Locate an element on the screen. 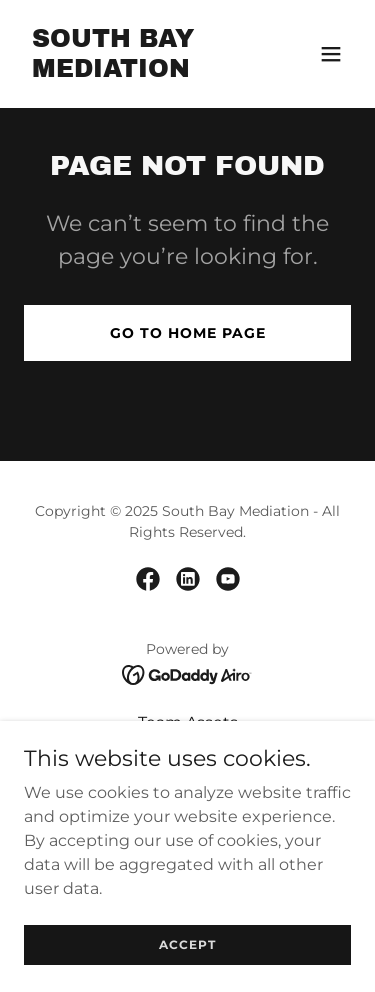  Go To Home Page is located at coordinates (188, 333).